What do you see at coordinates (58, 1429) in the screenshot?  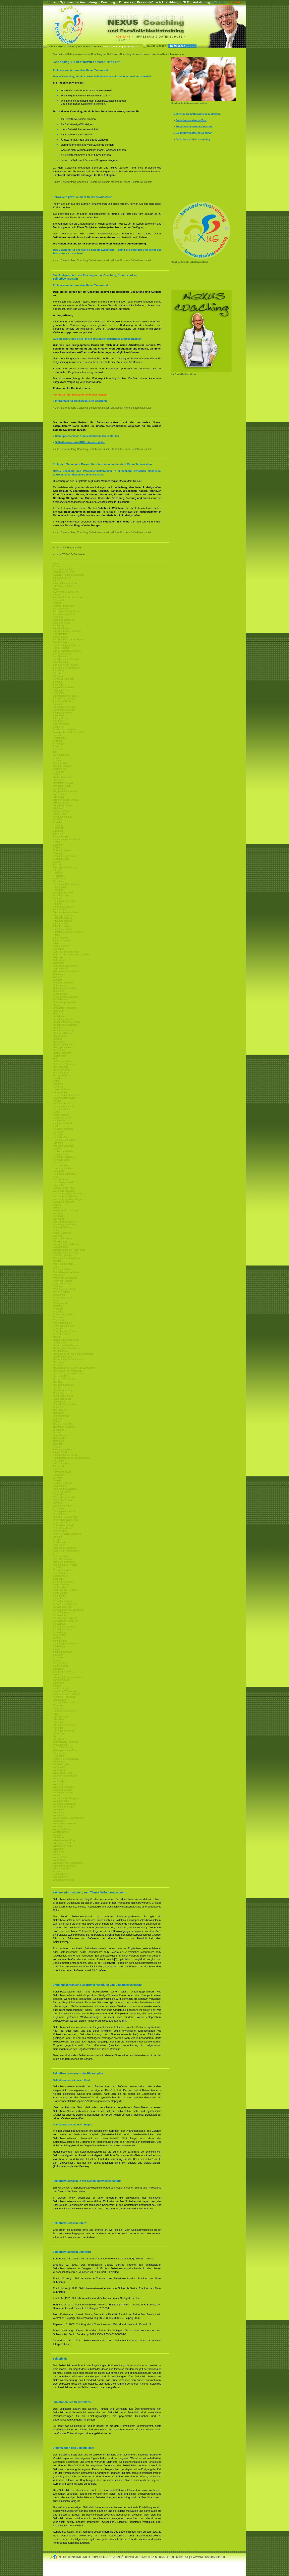 I see `Offenburg` at bounding box center [58, 1429].